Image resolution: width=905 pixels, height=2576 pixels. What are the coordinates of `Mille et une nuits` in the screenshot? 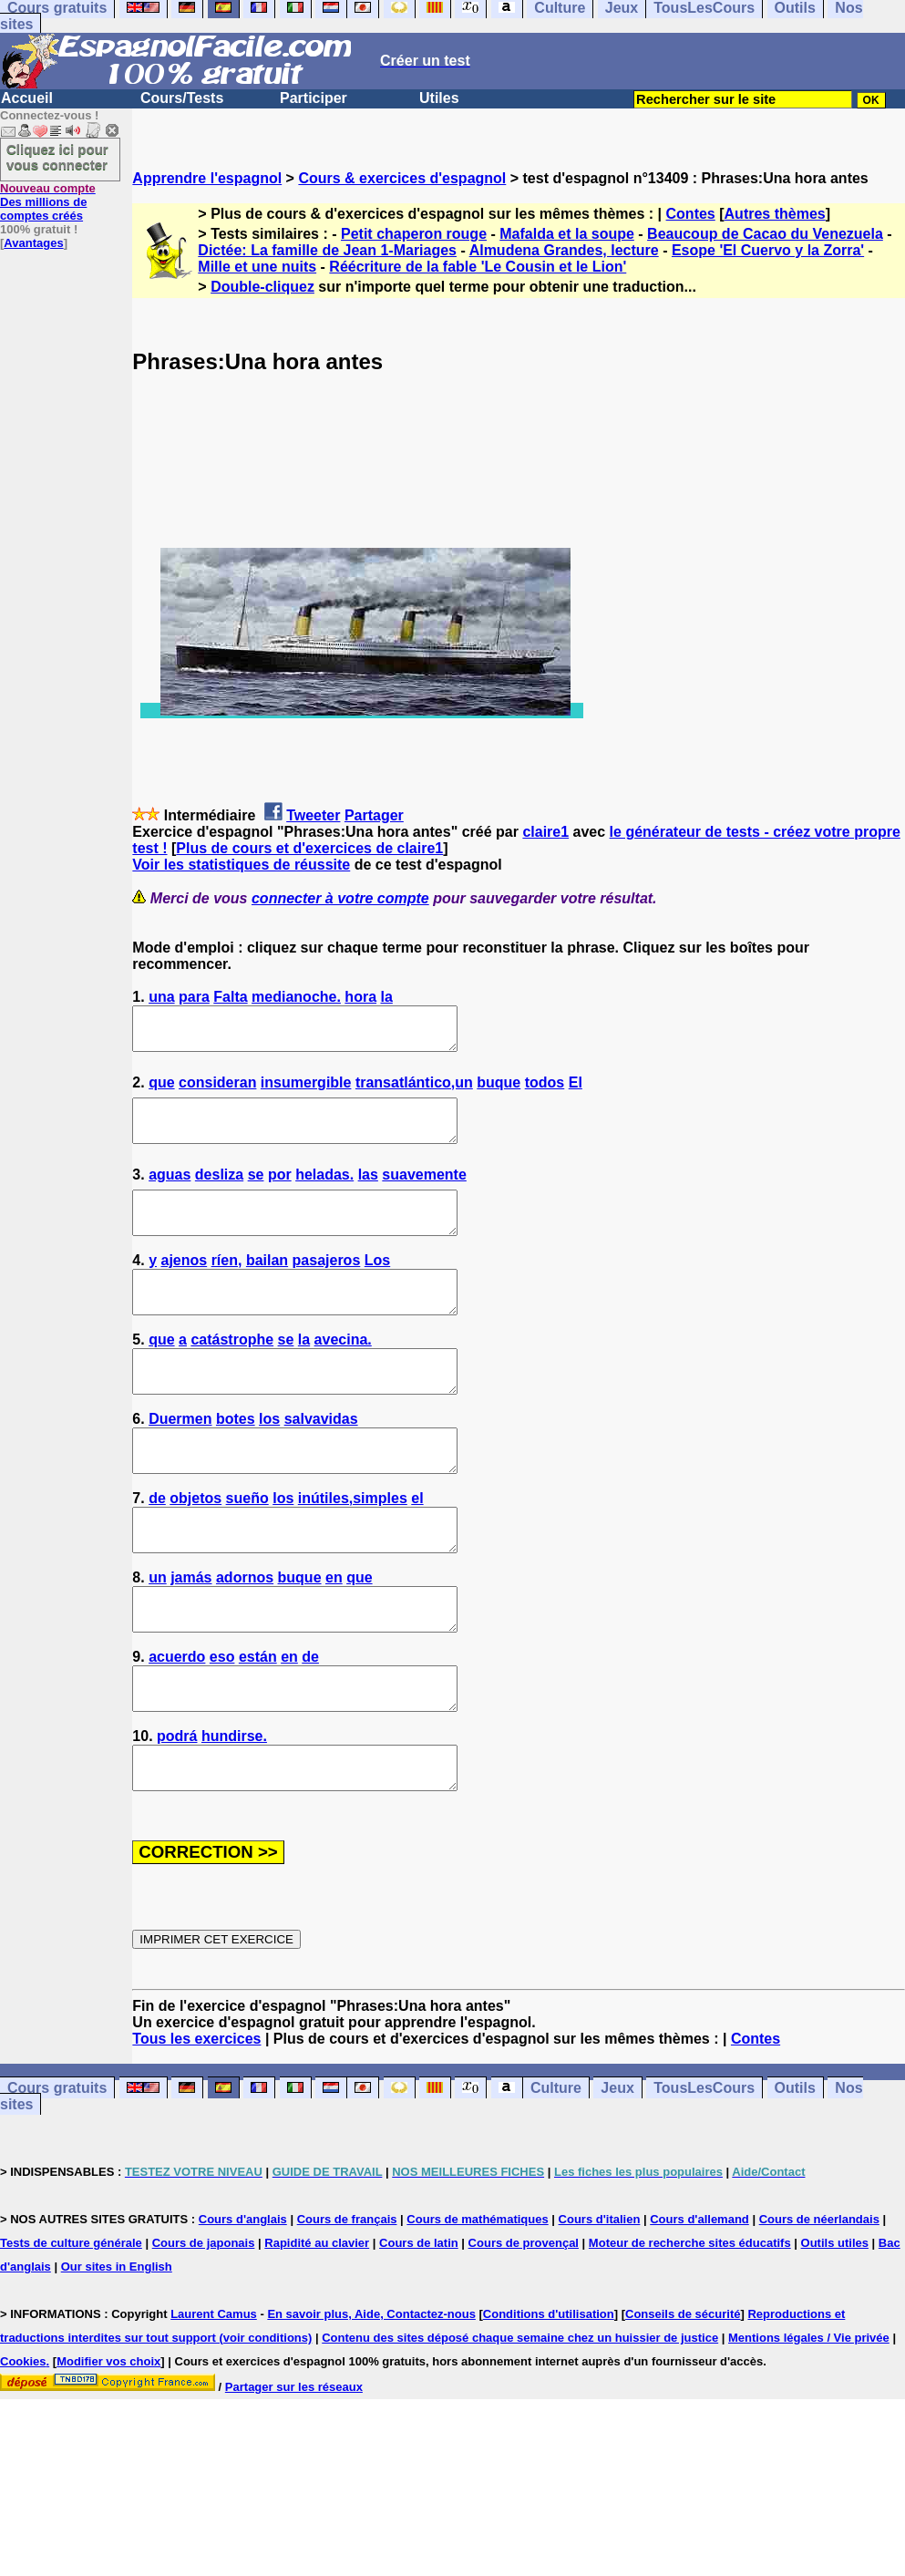 It's located at (257, 266).